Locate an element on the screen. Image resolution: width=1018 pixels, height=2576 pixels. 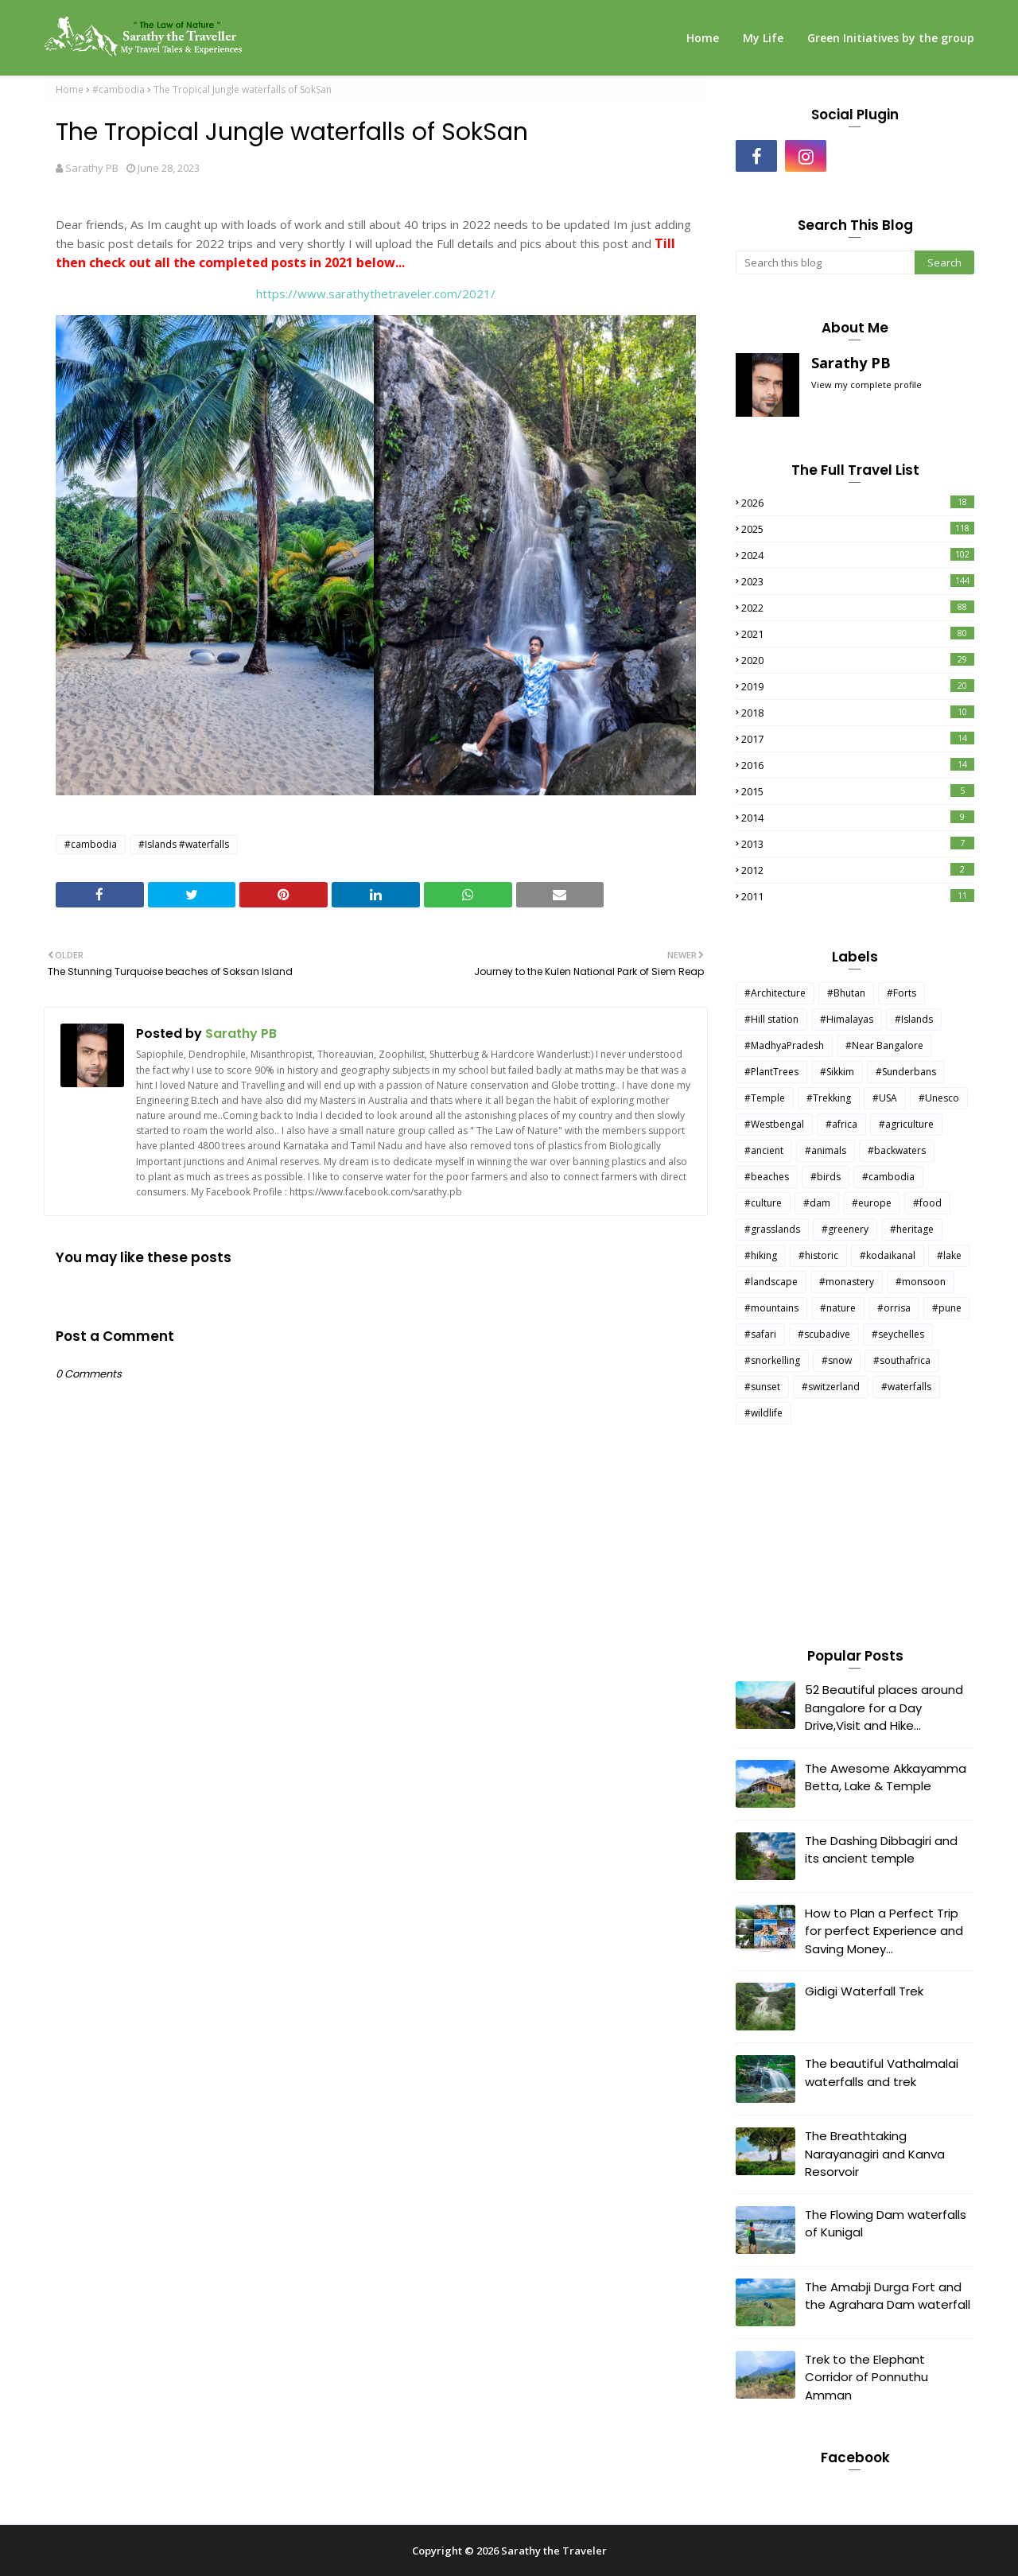
#PlantTrees is located at coordinates (771, 1071).